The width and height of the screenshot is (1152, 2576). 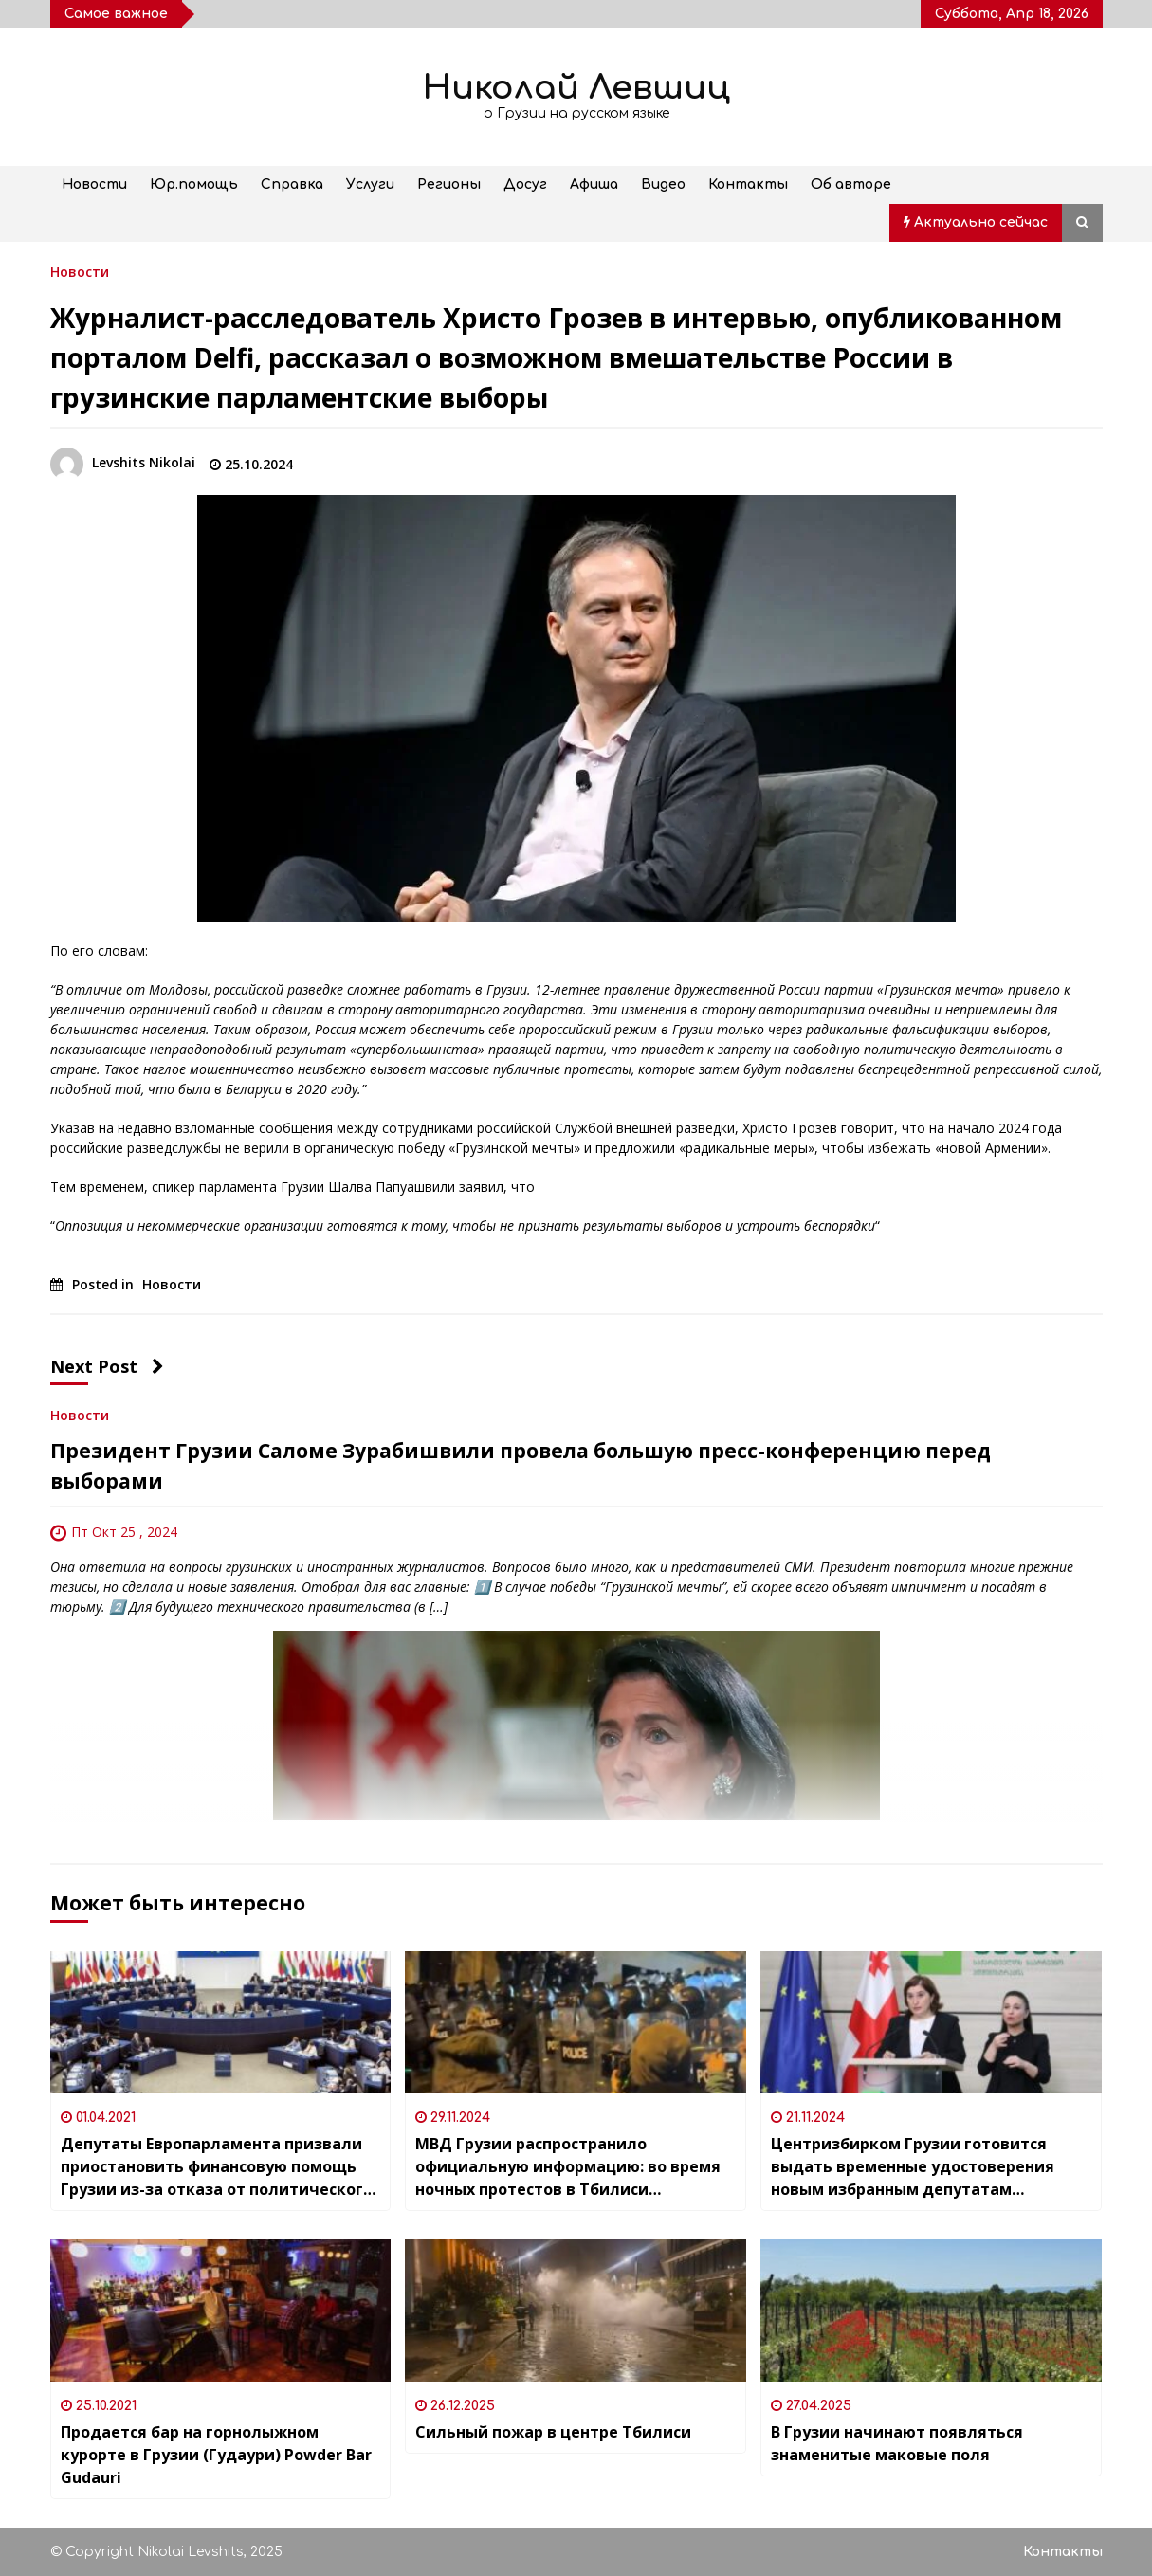 What do you see at coordinates (370, 184) in the screenshot?
I see `Услуги` at bounding box center [370, 184].